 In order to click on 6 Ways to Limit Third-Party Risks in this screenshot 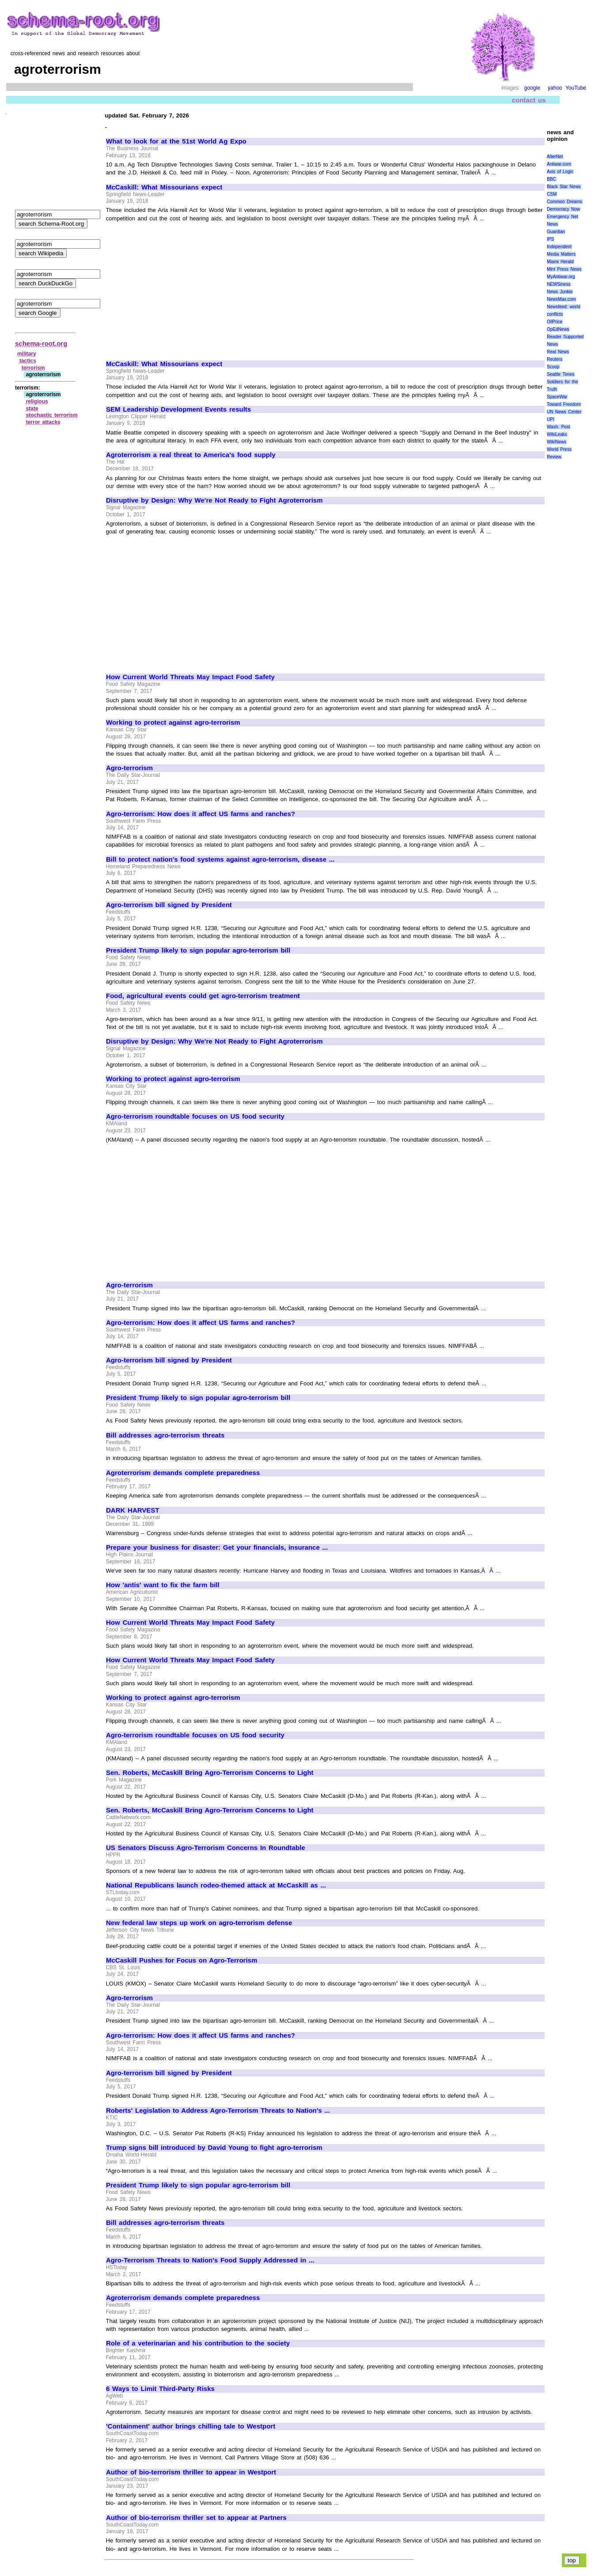, I will do `click(160, 2388)`.